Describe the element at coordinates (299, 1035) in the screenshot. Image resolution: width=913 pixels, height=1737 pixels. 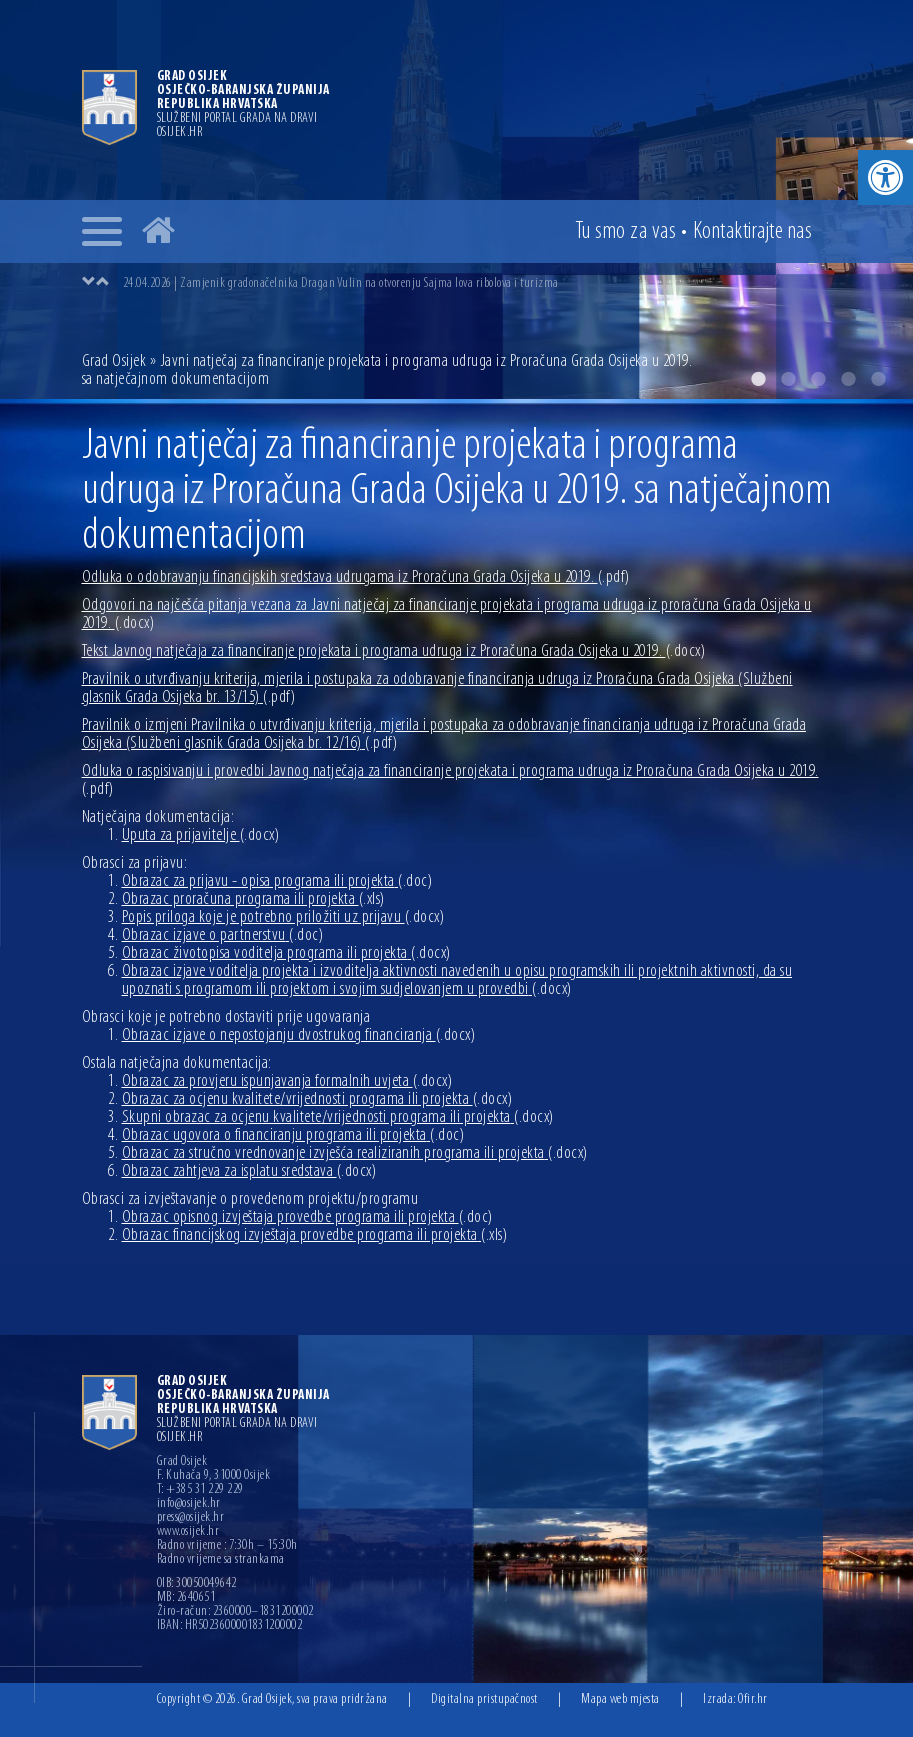
I see `Obrazac izjave o nepostojanju dvostrukog financiranja` at that location.